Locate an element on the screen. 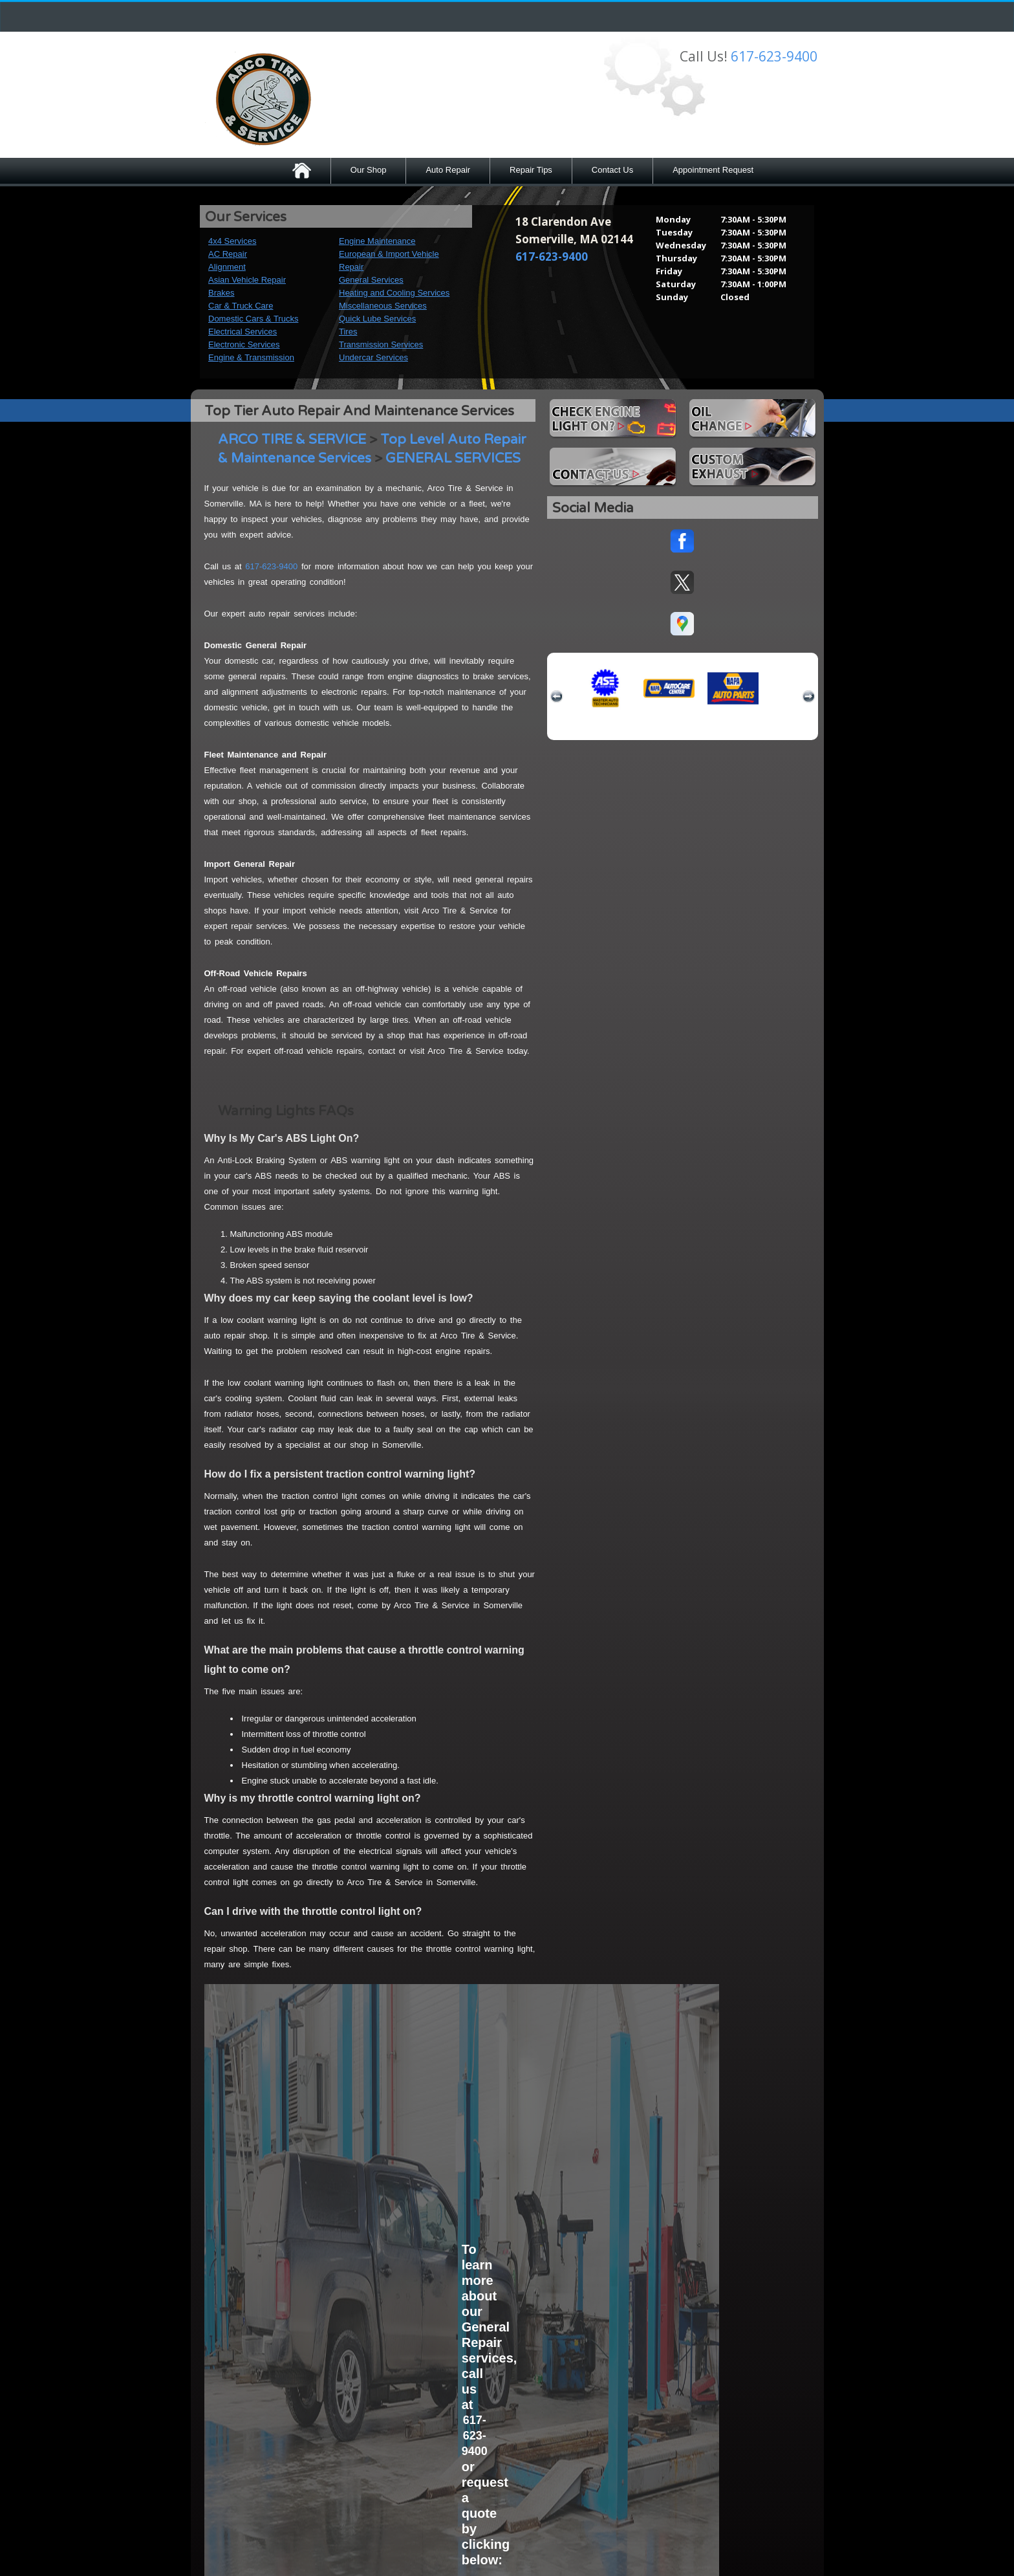 The height and width of the screenshot is (2576, 1014). Tires is located at coordinates (348, 331).